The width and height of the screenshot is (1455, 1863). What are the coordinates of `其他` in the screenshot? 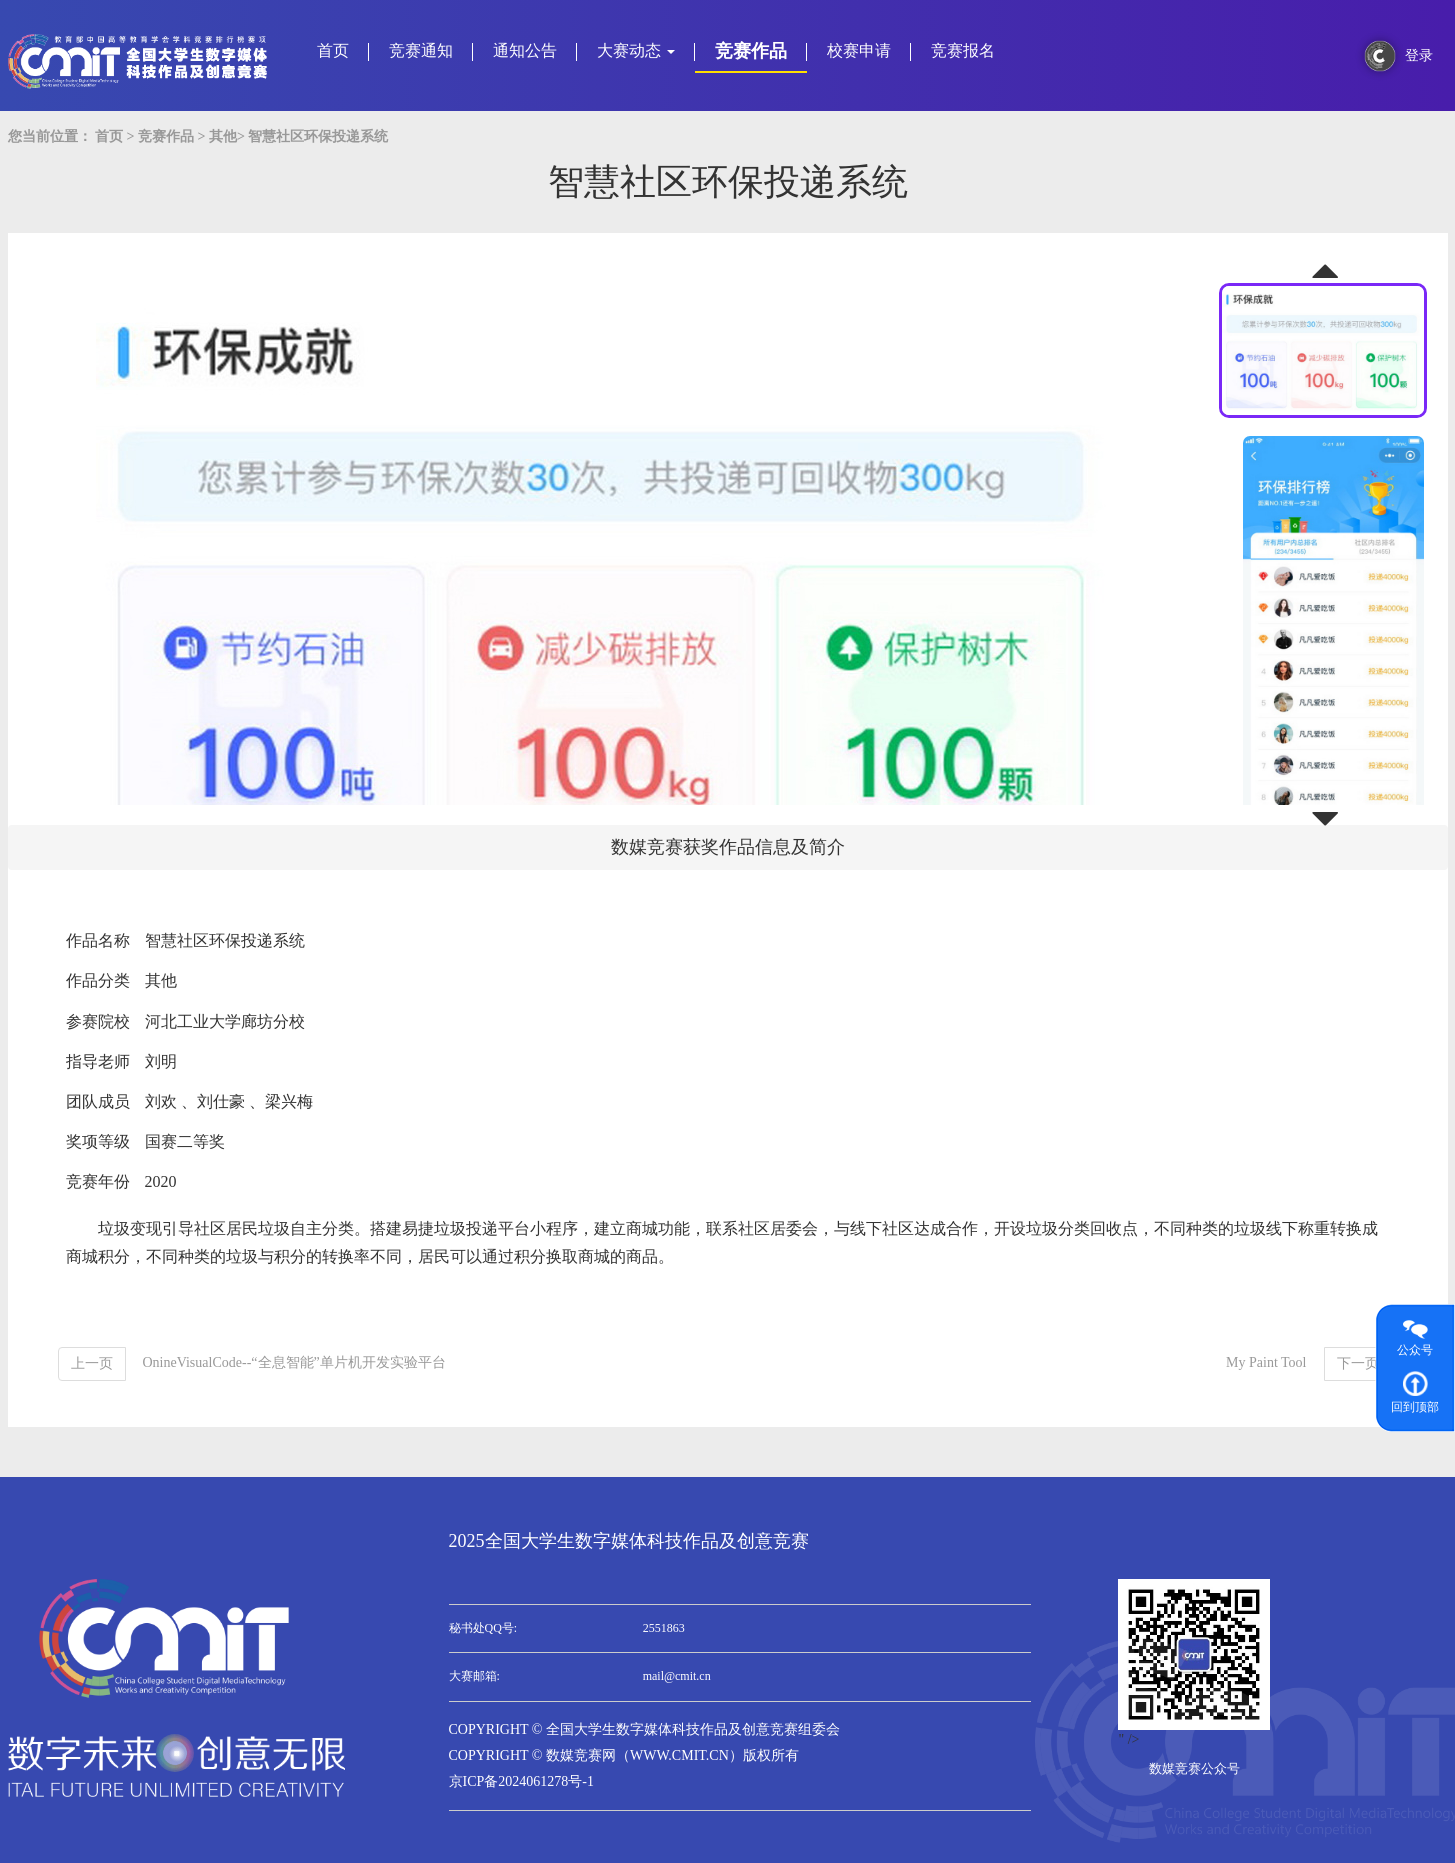 It's located at (223, 136).